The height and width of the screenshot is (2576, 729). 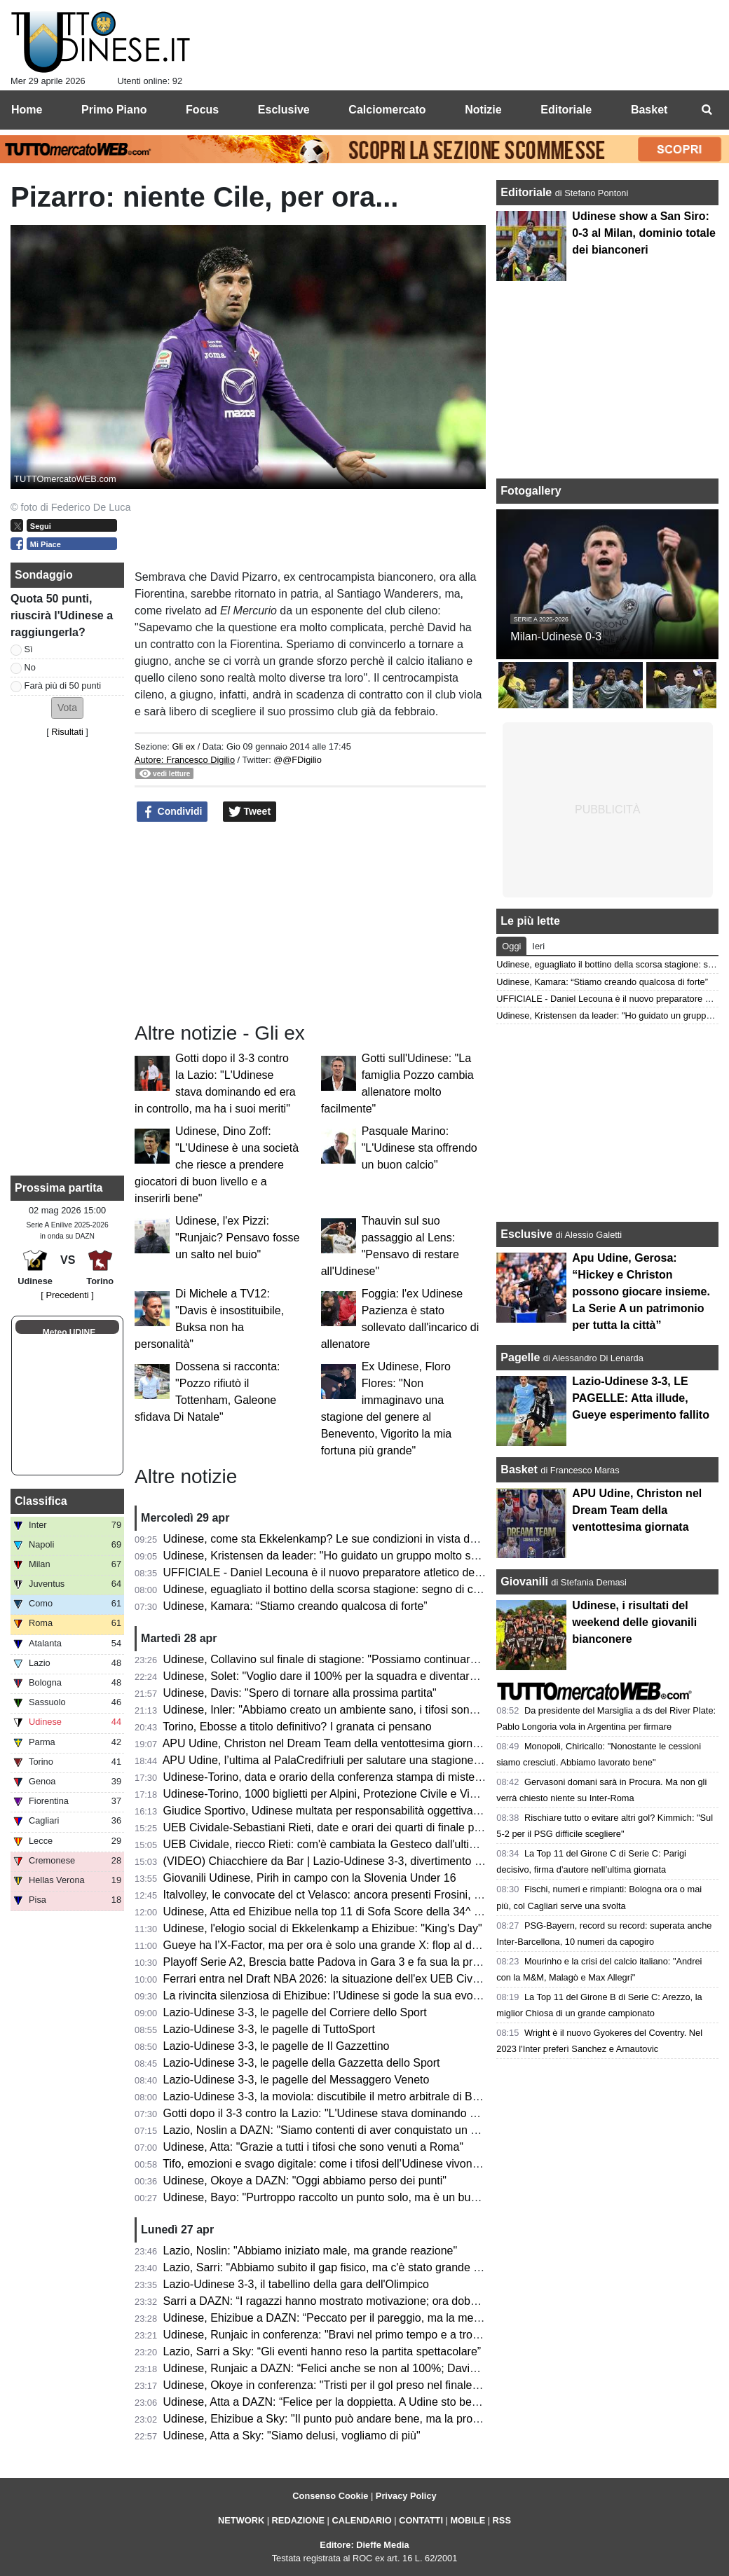 What do you see at coordinates (372, 2164) in the screenshot?
I see `Tifo, emozioni e svago digitale: come i tifosi dell’Udinese vivono i giorni senza partita` at bounding box center [372, 2164].